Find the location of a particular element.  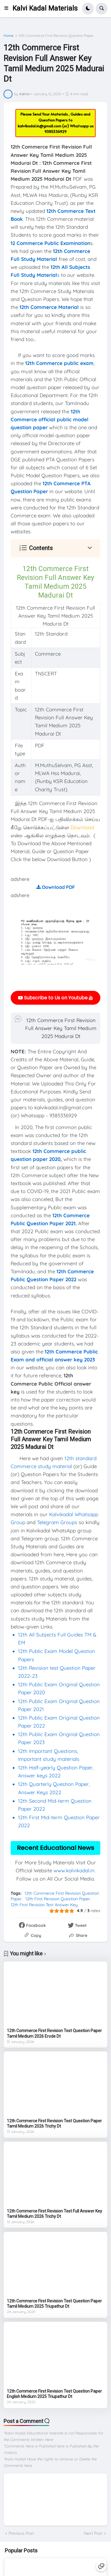

12th Commerce Material is located at coordinates (49, 307).